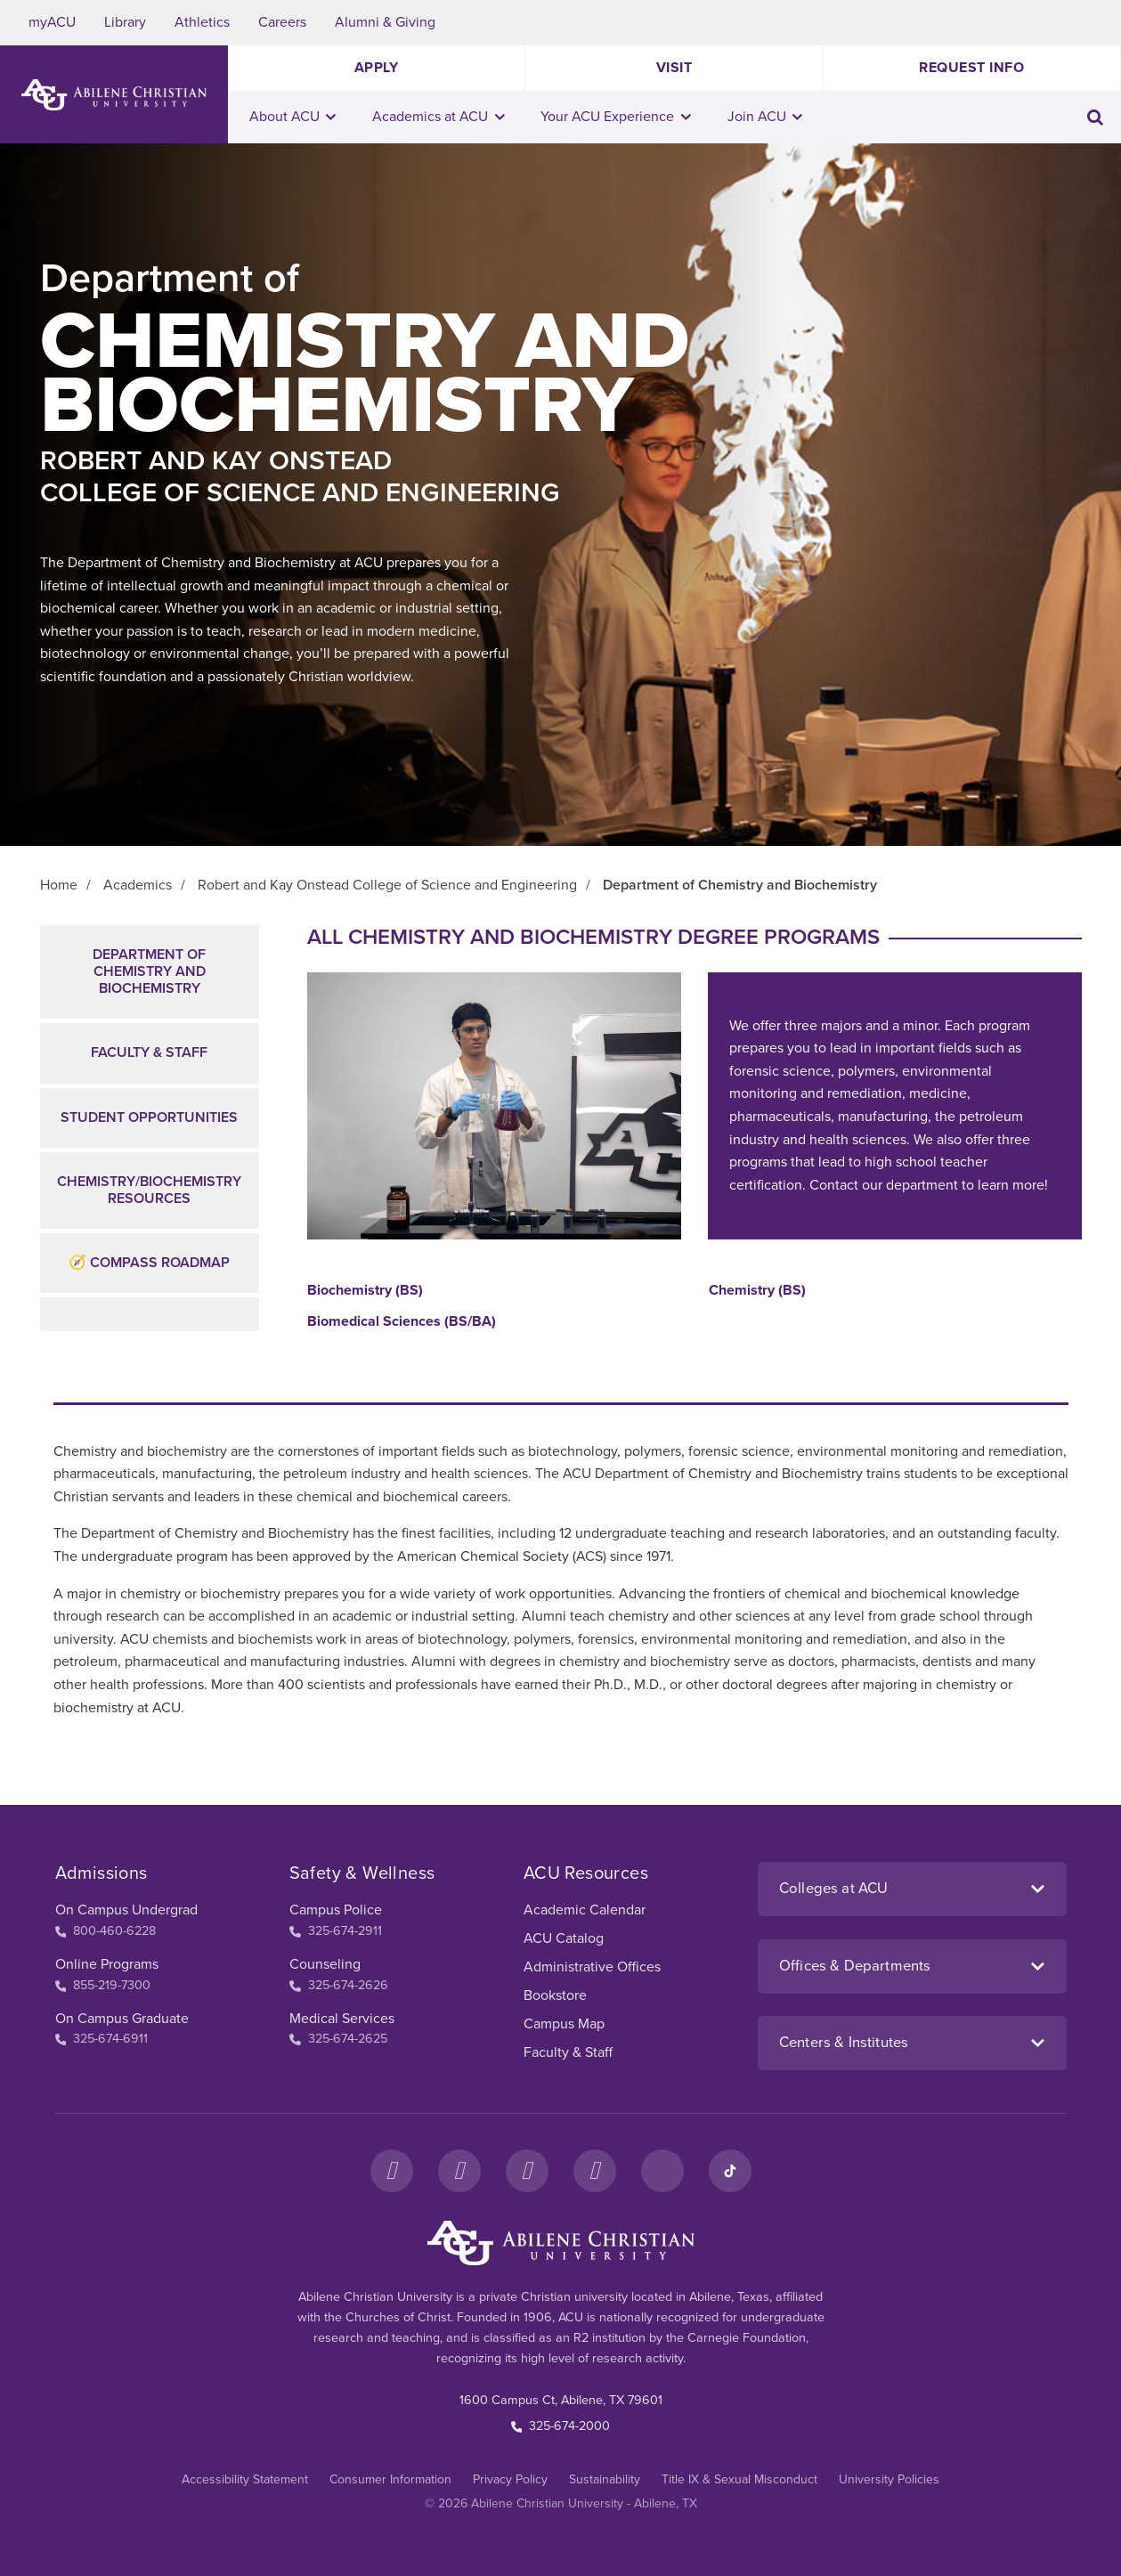 The image size is (1121, 2576). Describe the element at coordinates (125, 22) in the screenshot. I see `Library` at that location.